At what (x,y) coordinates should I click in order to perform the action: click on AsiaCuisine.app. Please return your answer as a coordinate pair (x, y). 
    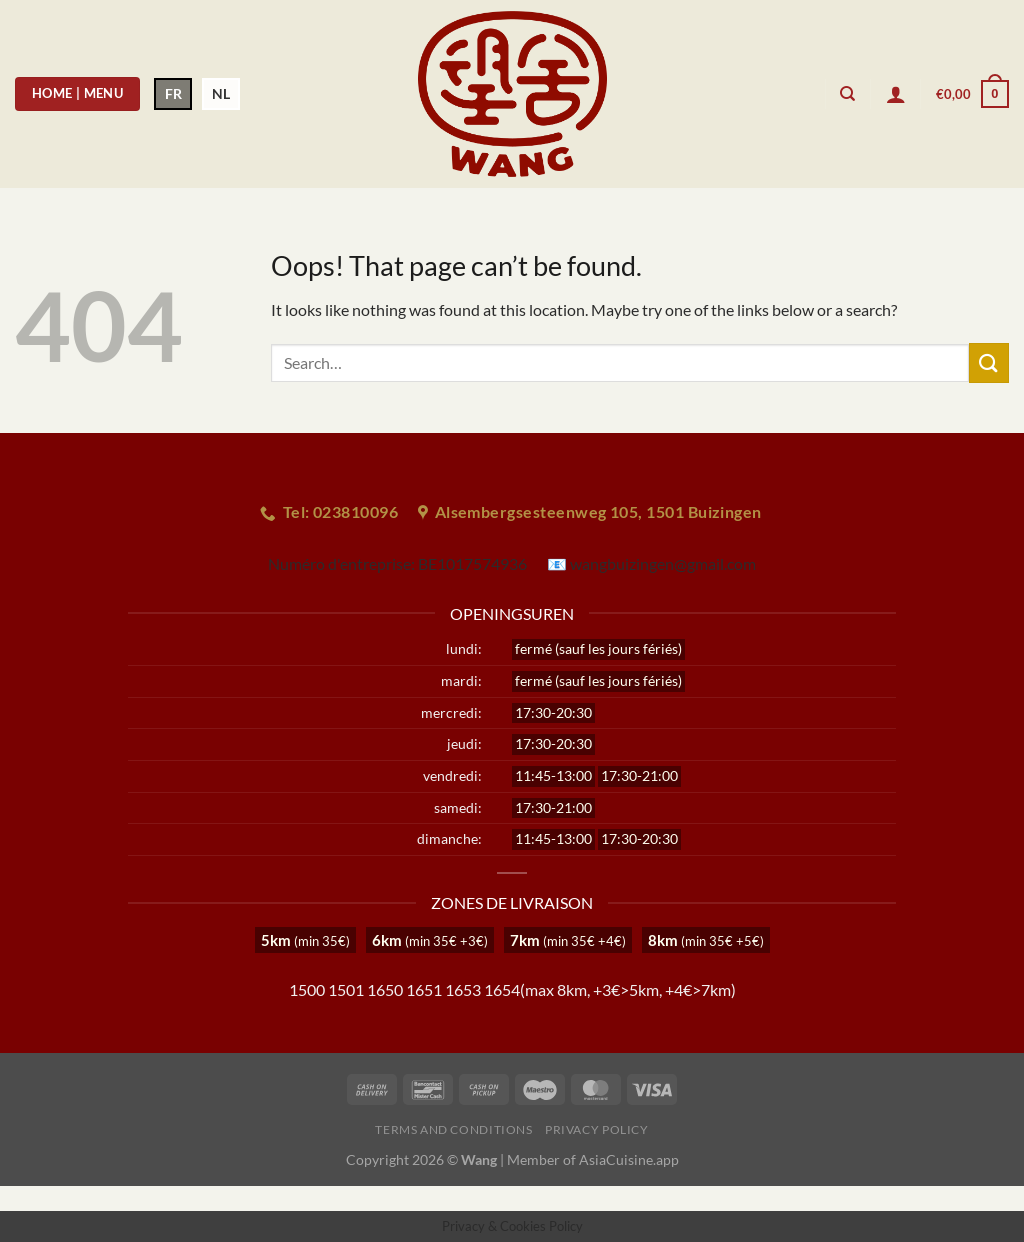
    Looking at the image, I should click on (629, 1159).